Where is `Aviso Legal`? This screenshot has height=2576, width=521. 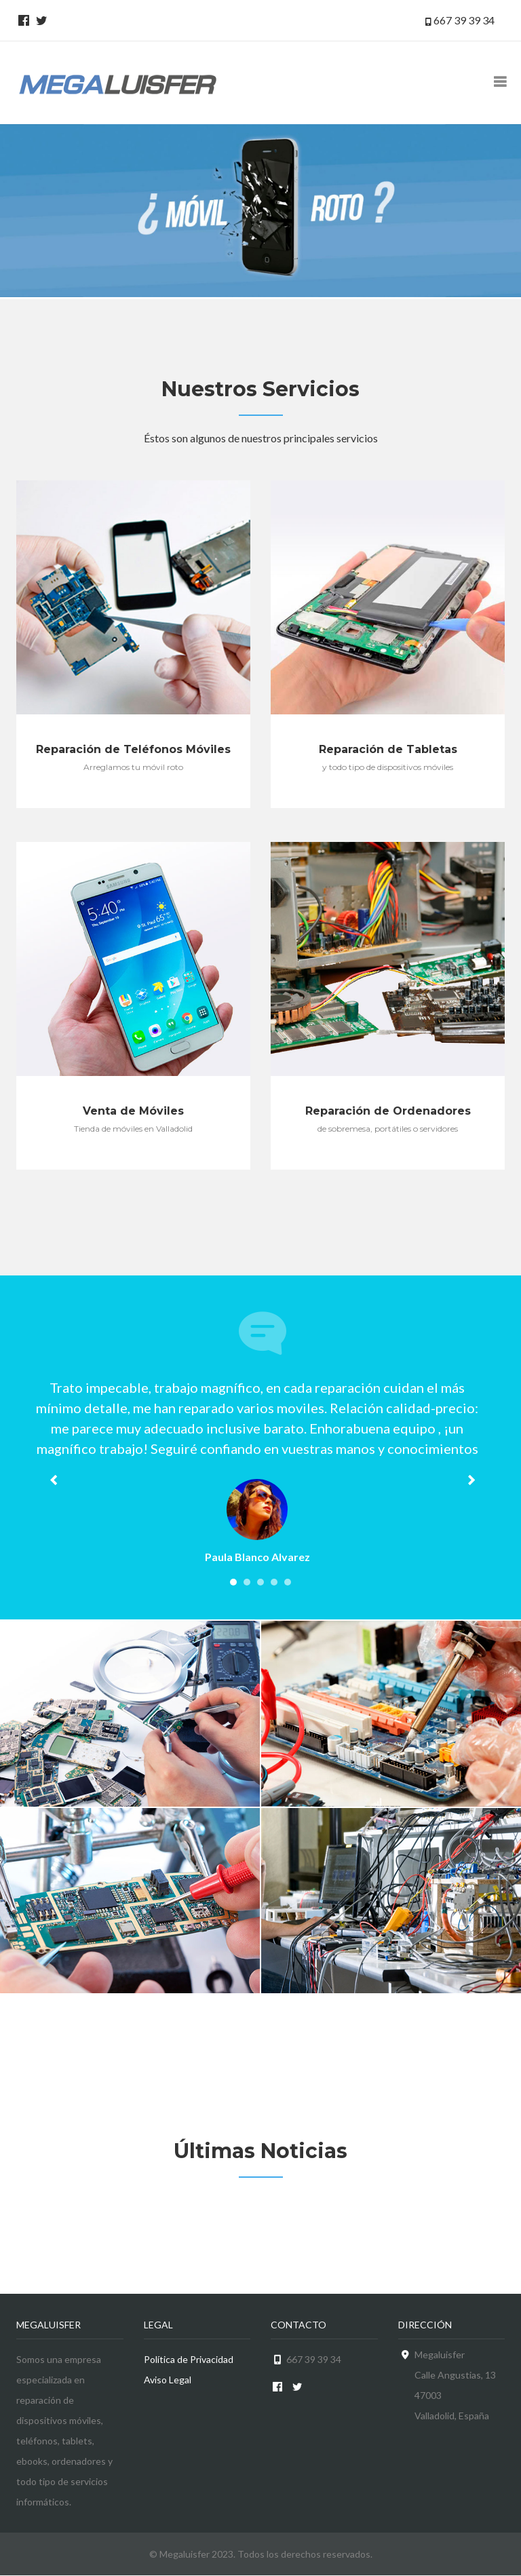 Aviso Legal is located at coordinates (167, 2379).